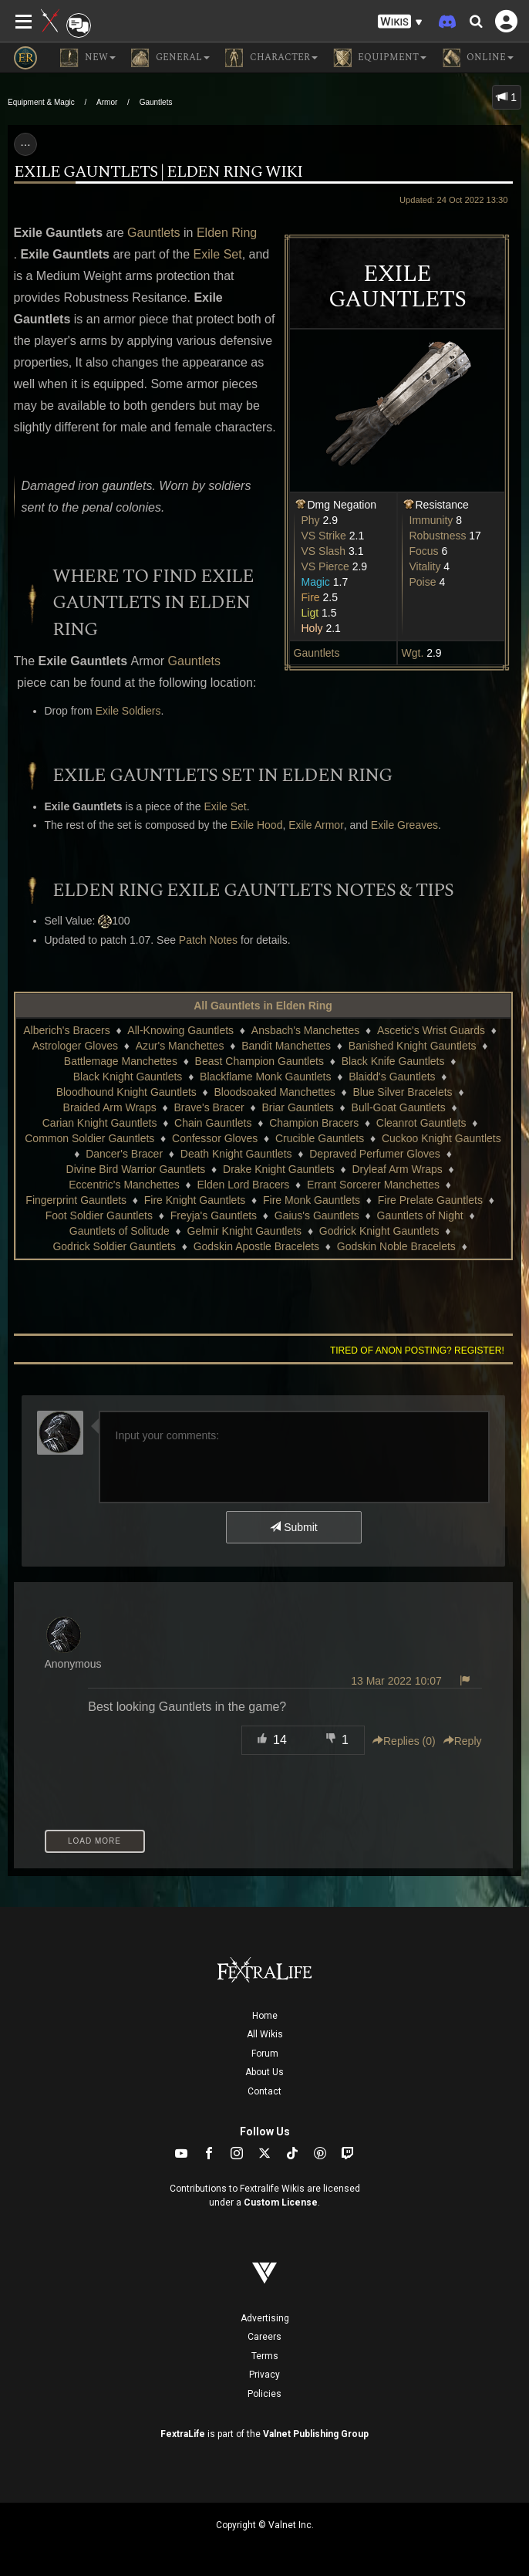 The height and width of the screenshot is (2576, 529). Describe the element at coordinates (180, 1030) in the screenshot. I see `All-Knowing Gauntlets` at that location.